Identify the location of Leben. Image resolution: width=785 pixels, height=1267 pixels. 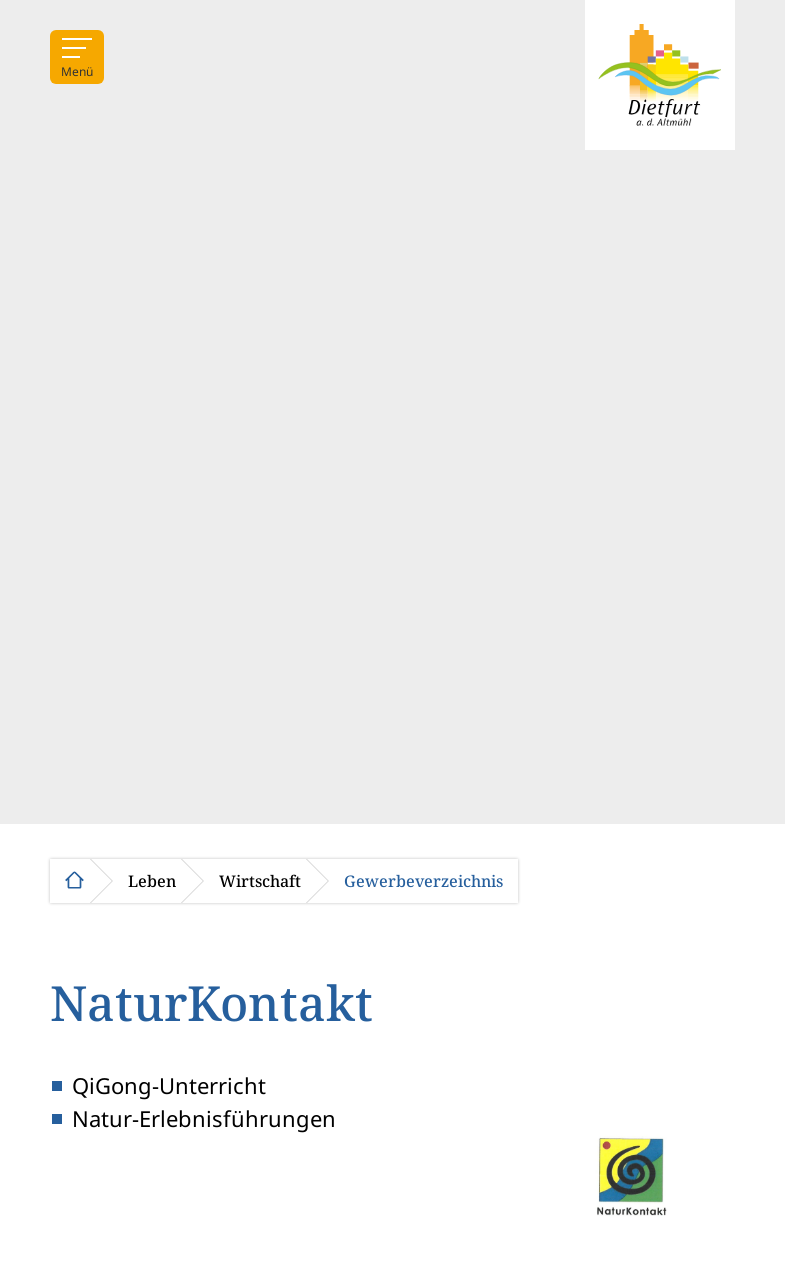
(152, 881).